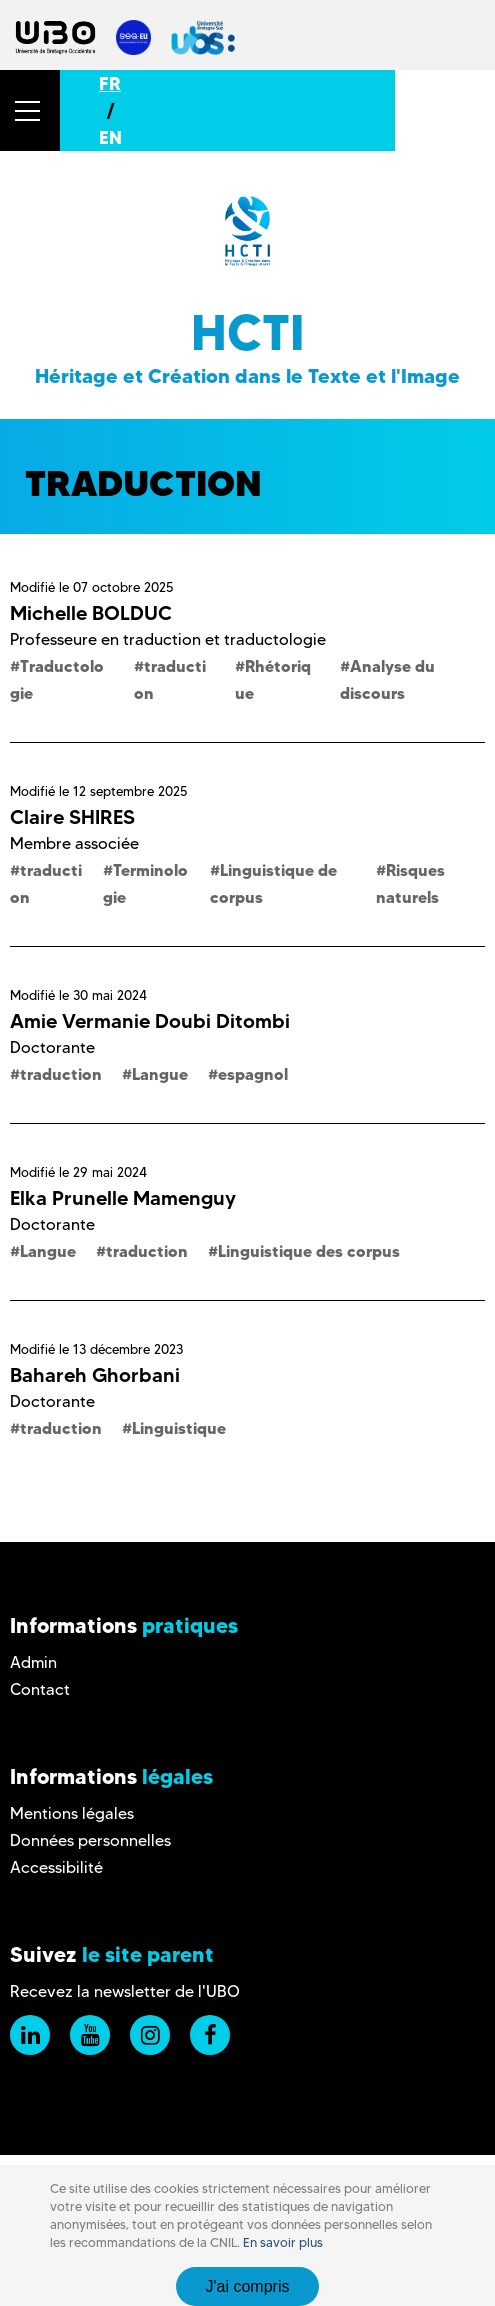 This screenshot has width=495, height=2306. I want to click on traduction, so click(61, 1074).